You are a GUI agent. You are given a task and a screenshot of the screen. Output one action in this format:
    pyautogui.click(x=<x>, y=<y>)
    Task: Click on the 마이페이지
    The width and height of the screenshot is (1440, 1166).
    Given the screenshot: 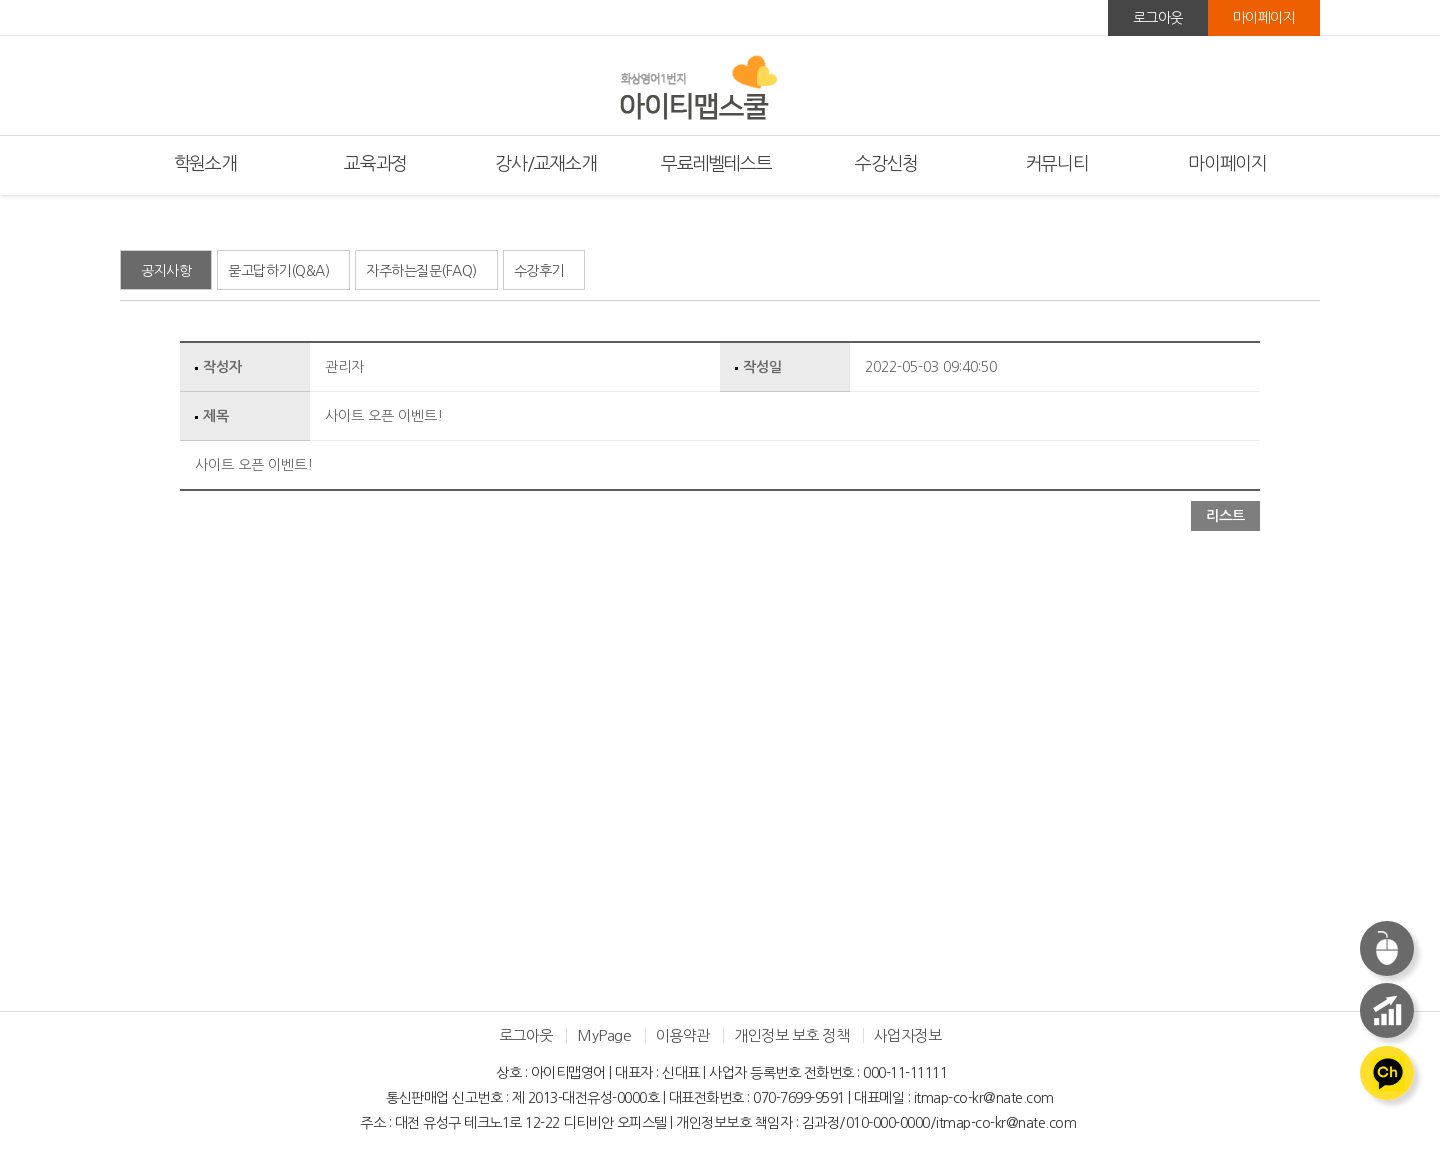 What is the action you would take?
    pyautogui.click(x=1264, y=18)
    